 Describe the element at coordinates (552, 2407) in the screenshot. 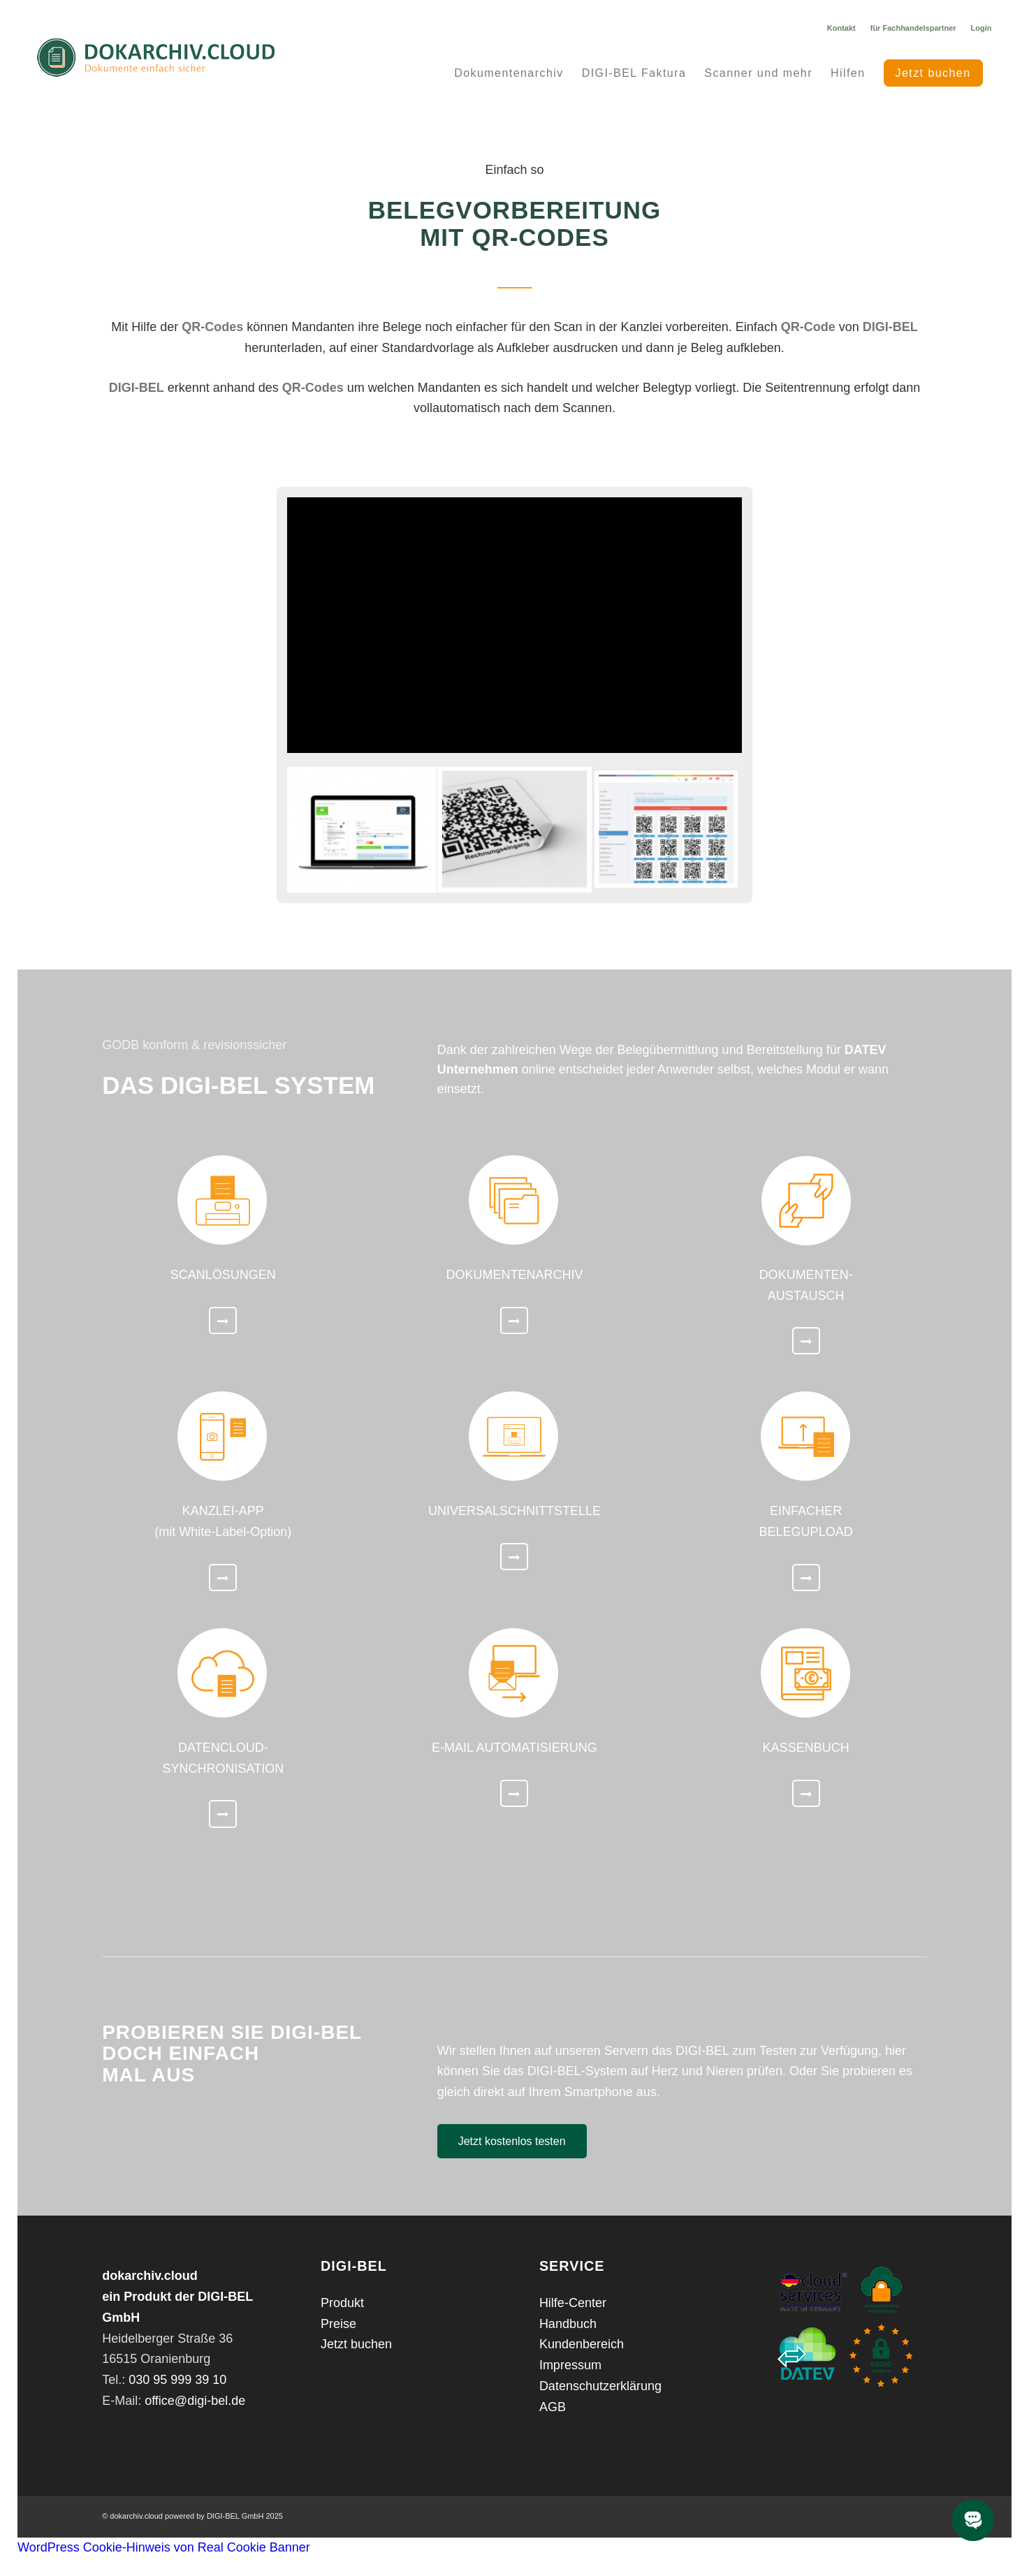

I see `AGB` at that location.